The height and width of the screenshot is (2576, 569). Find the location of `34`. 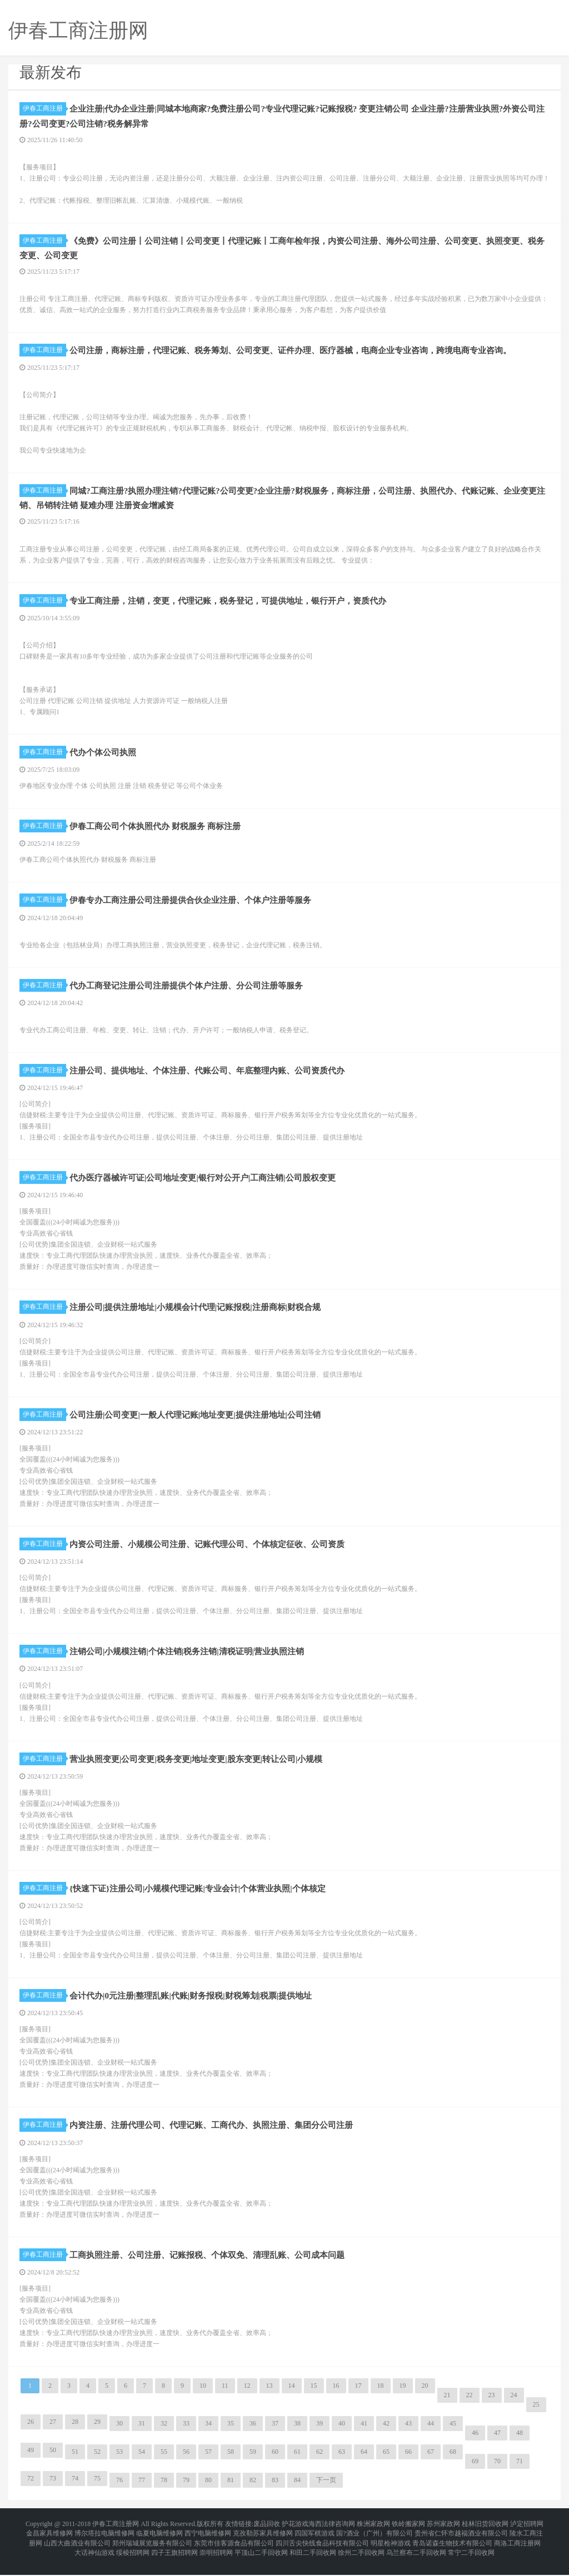

34 is located at coordinates (208, 2437).